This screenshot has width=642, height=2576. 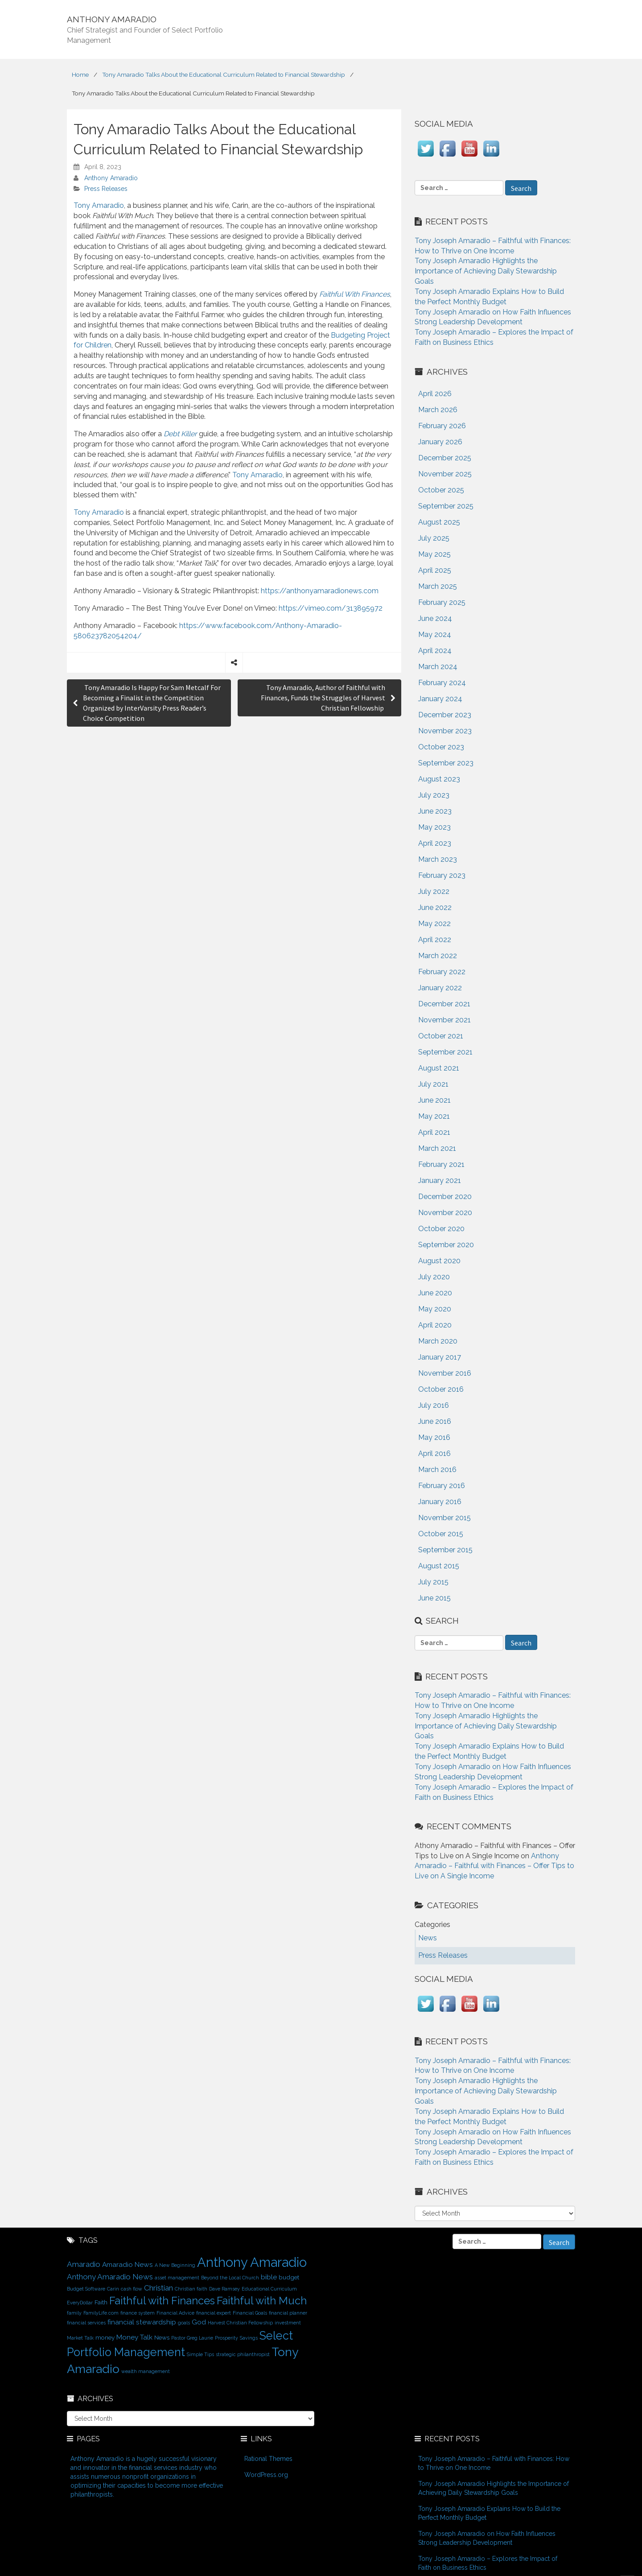 What do you see at coordinates (444, 1373) in the screenshot?
I see `November 2016` at bounding box center [444, 1373].